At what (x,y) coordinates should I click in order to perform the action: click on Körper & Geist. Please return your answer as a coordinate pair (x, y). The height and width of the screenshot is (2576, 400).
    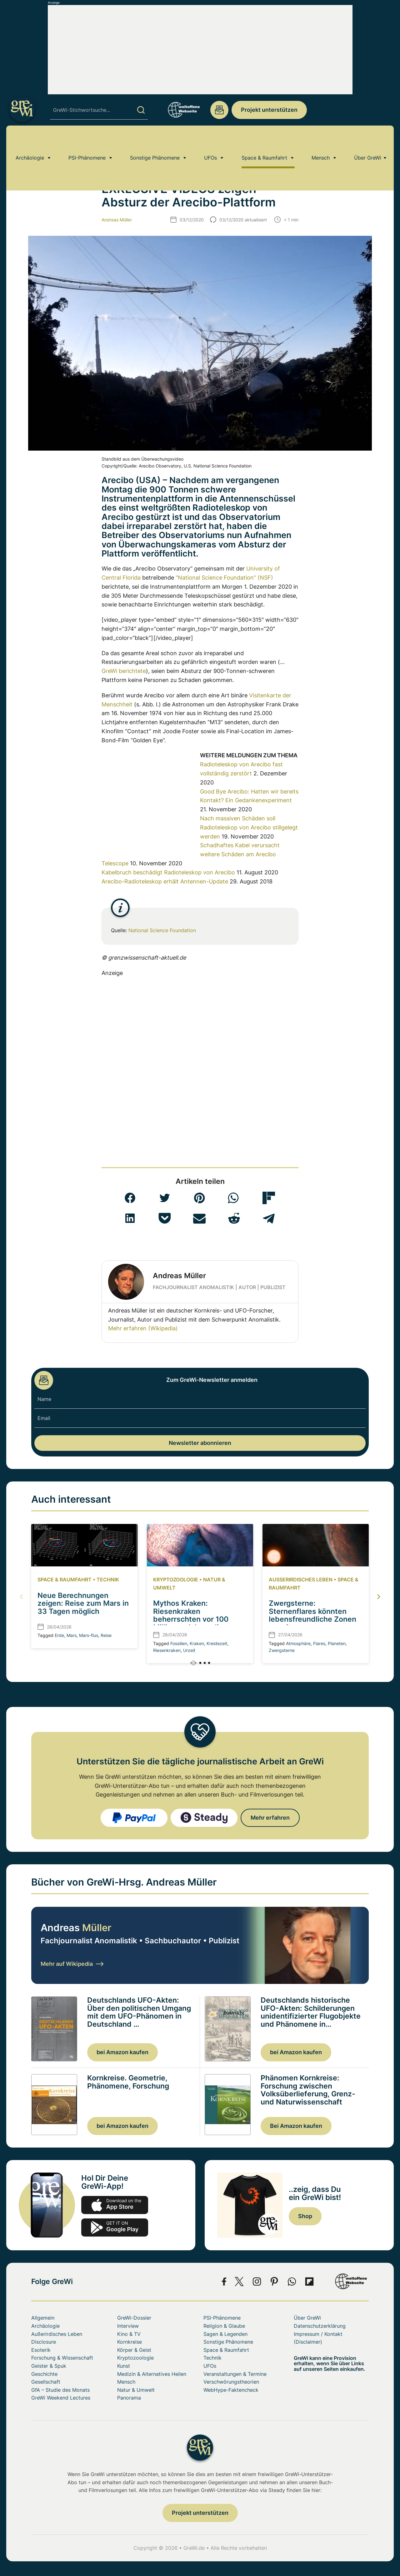
    Looking at the image, I should click on (134, 2350).